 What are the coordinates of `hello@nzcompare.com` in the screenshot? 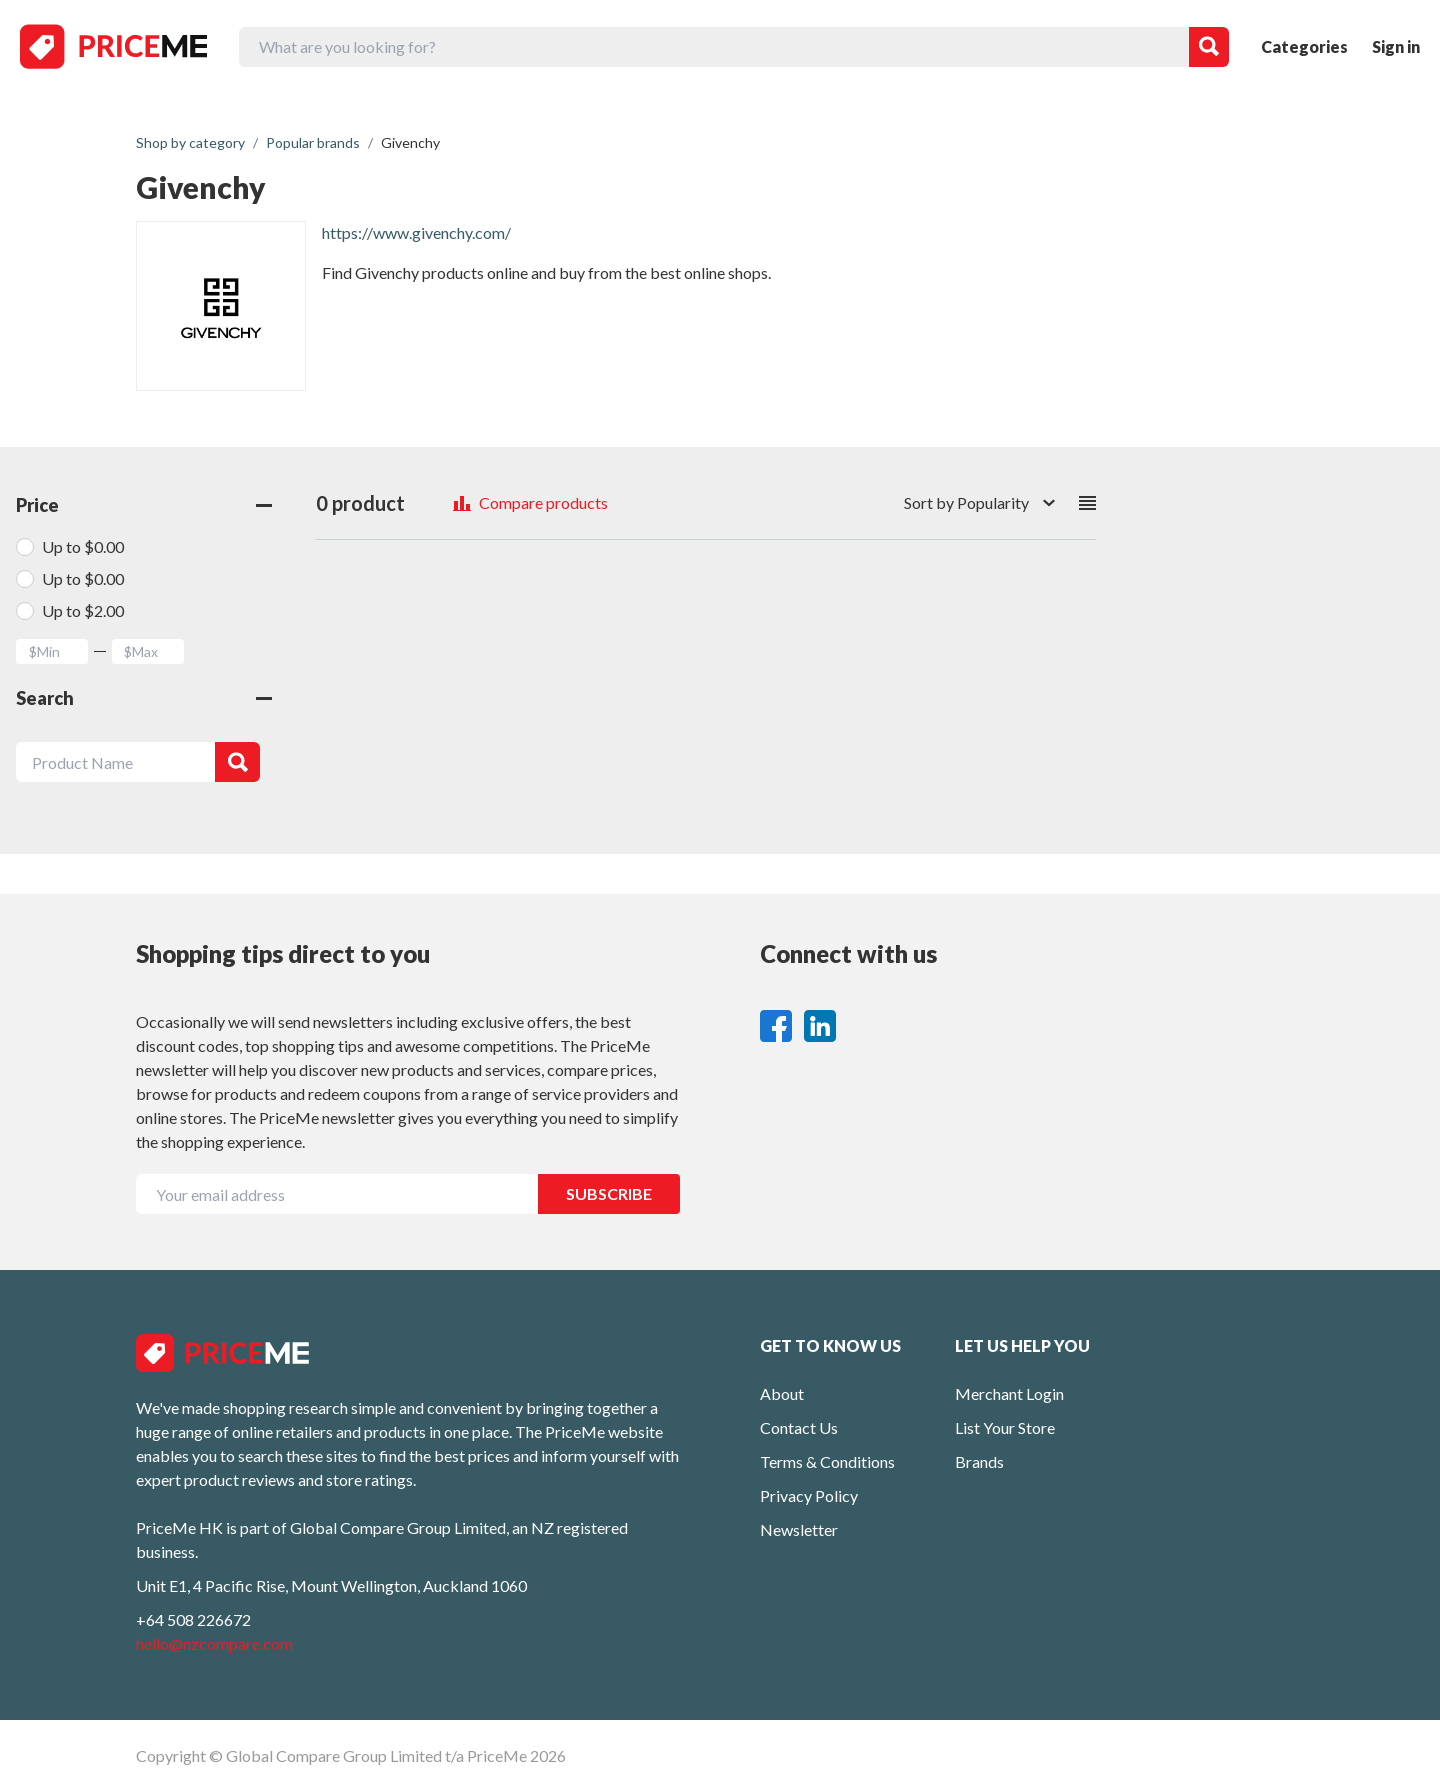 It's located at (214, 1643).